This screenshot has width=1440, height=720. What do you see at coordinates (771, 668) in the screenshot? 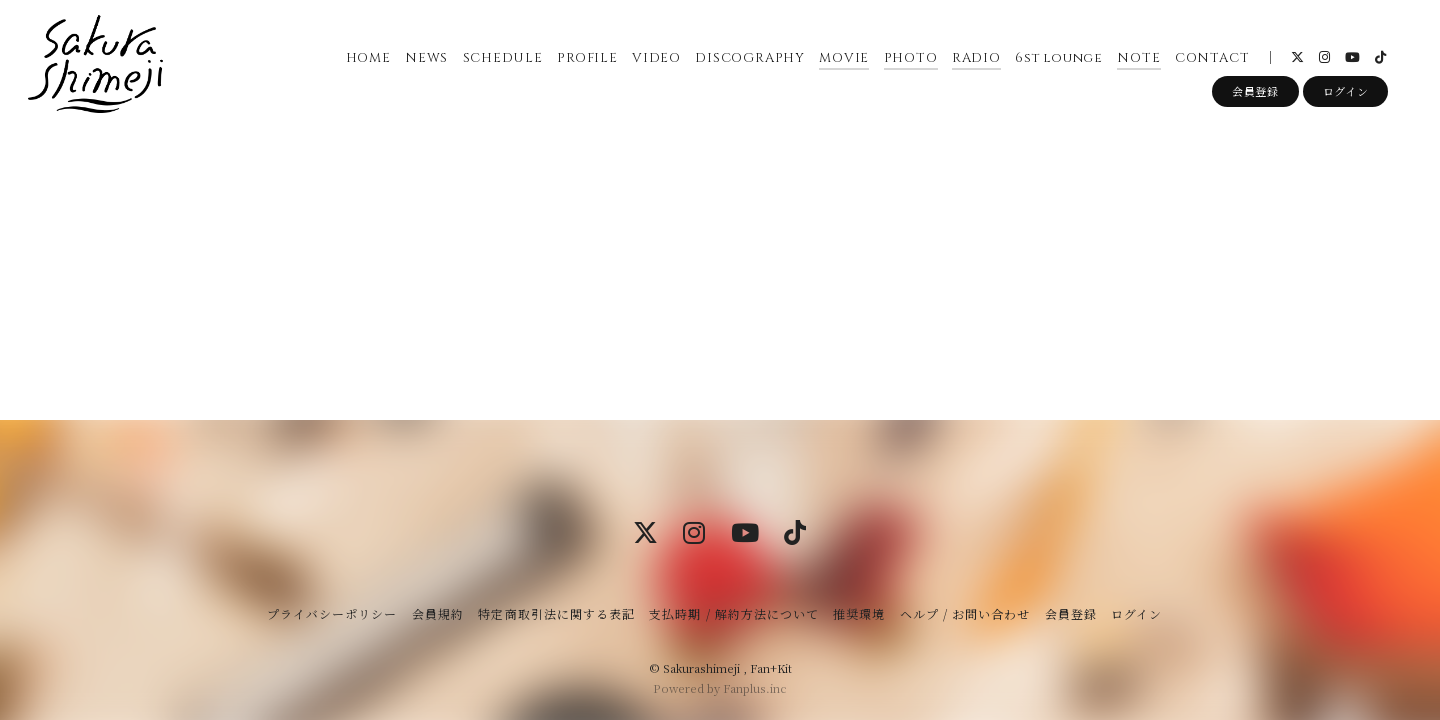
I see `Fan+Kit` at bounding box center [771, 668].